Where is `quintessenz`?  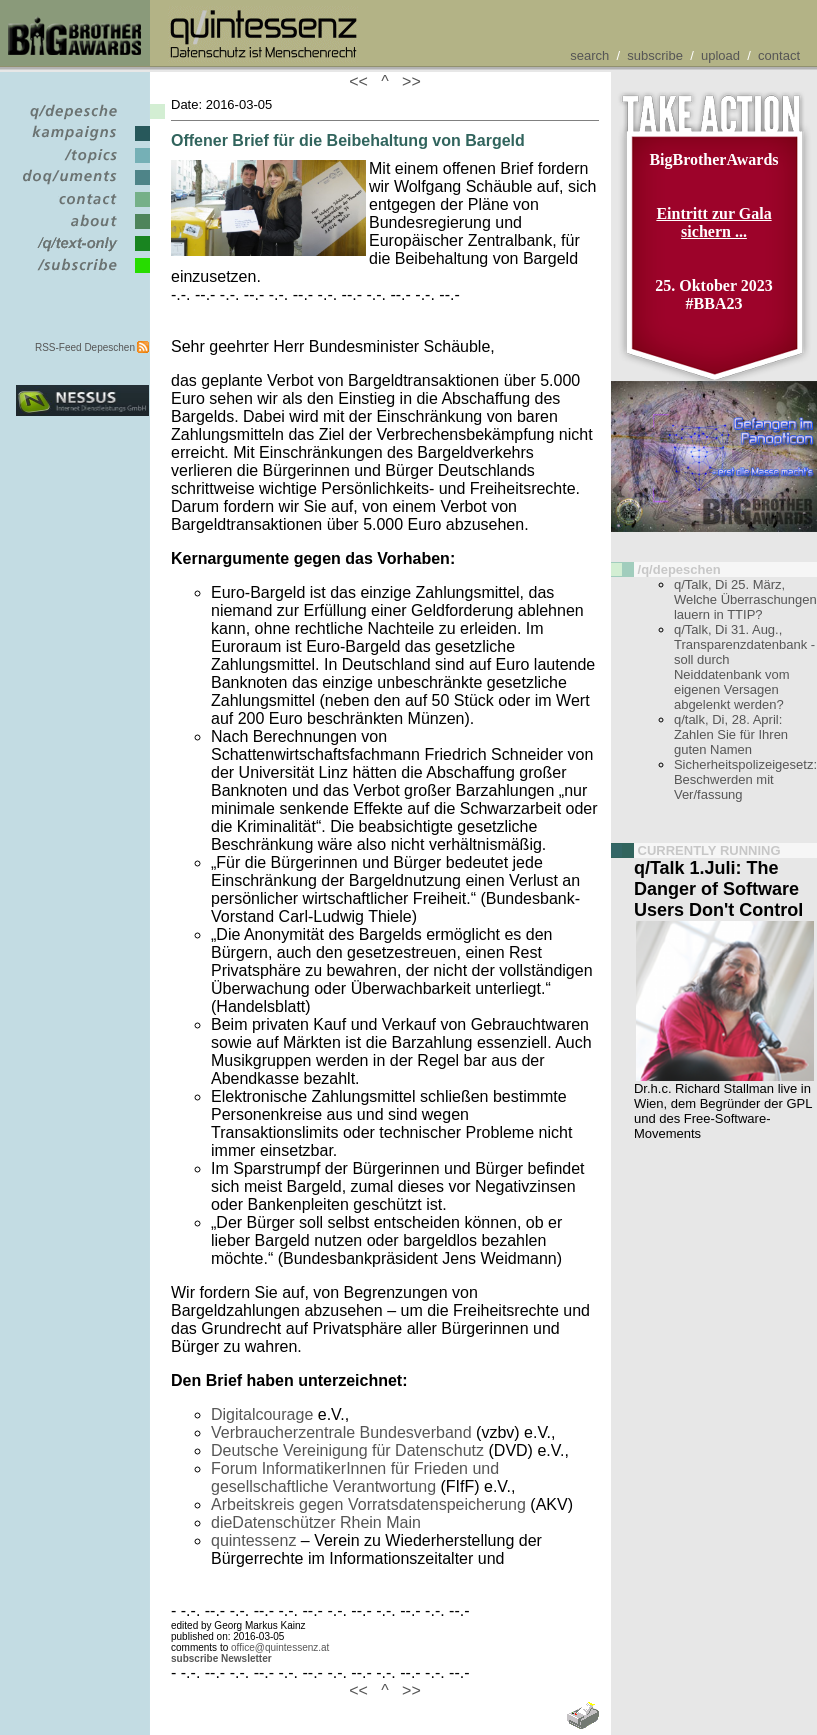
quintessenz is located at coordinates (253, 1540).